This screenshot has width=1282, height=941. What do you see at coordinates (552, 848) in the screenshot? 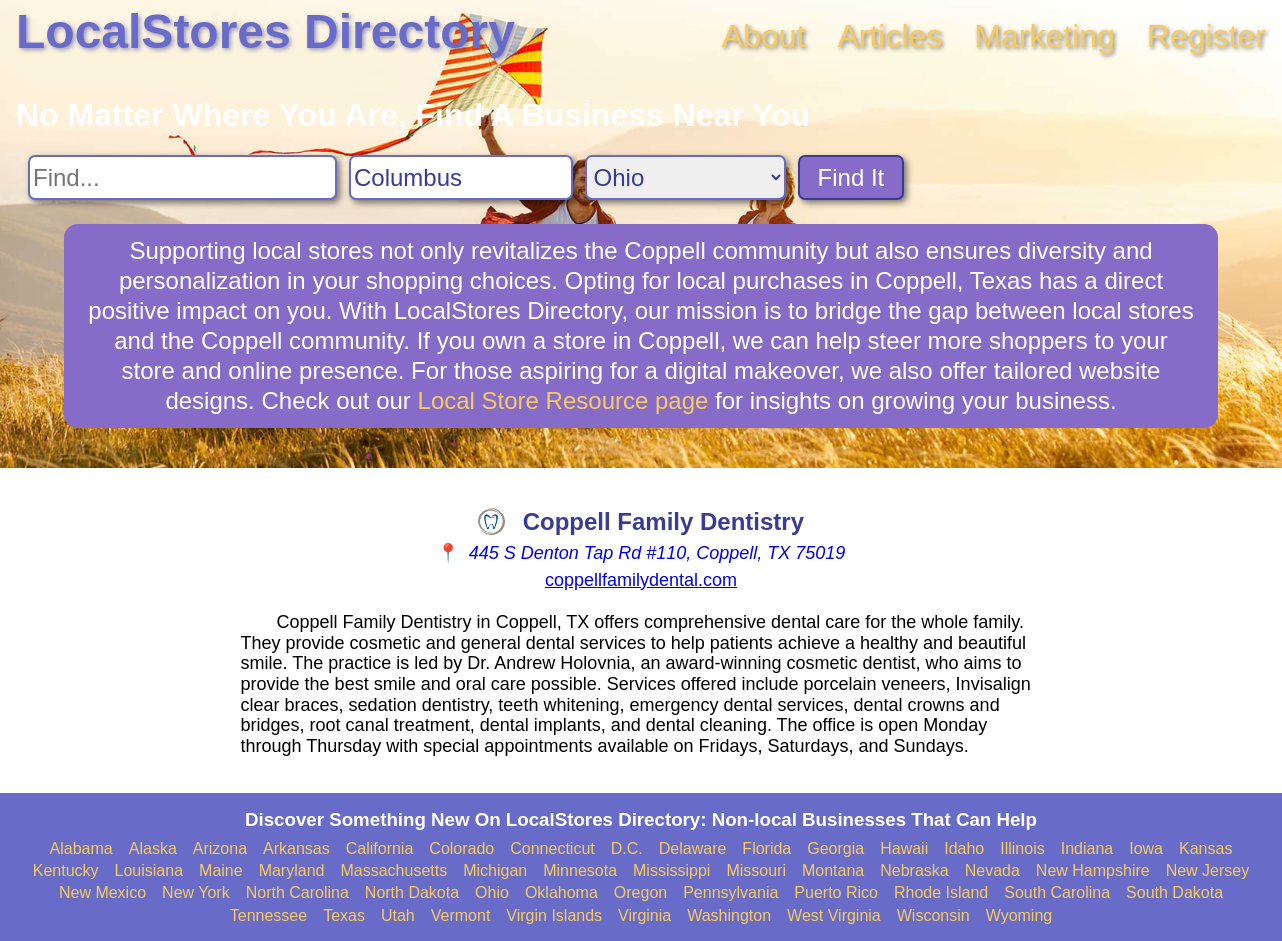
I see `Connecticut` at bounding box center [552, 848].